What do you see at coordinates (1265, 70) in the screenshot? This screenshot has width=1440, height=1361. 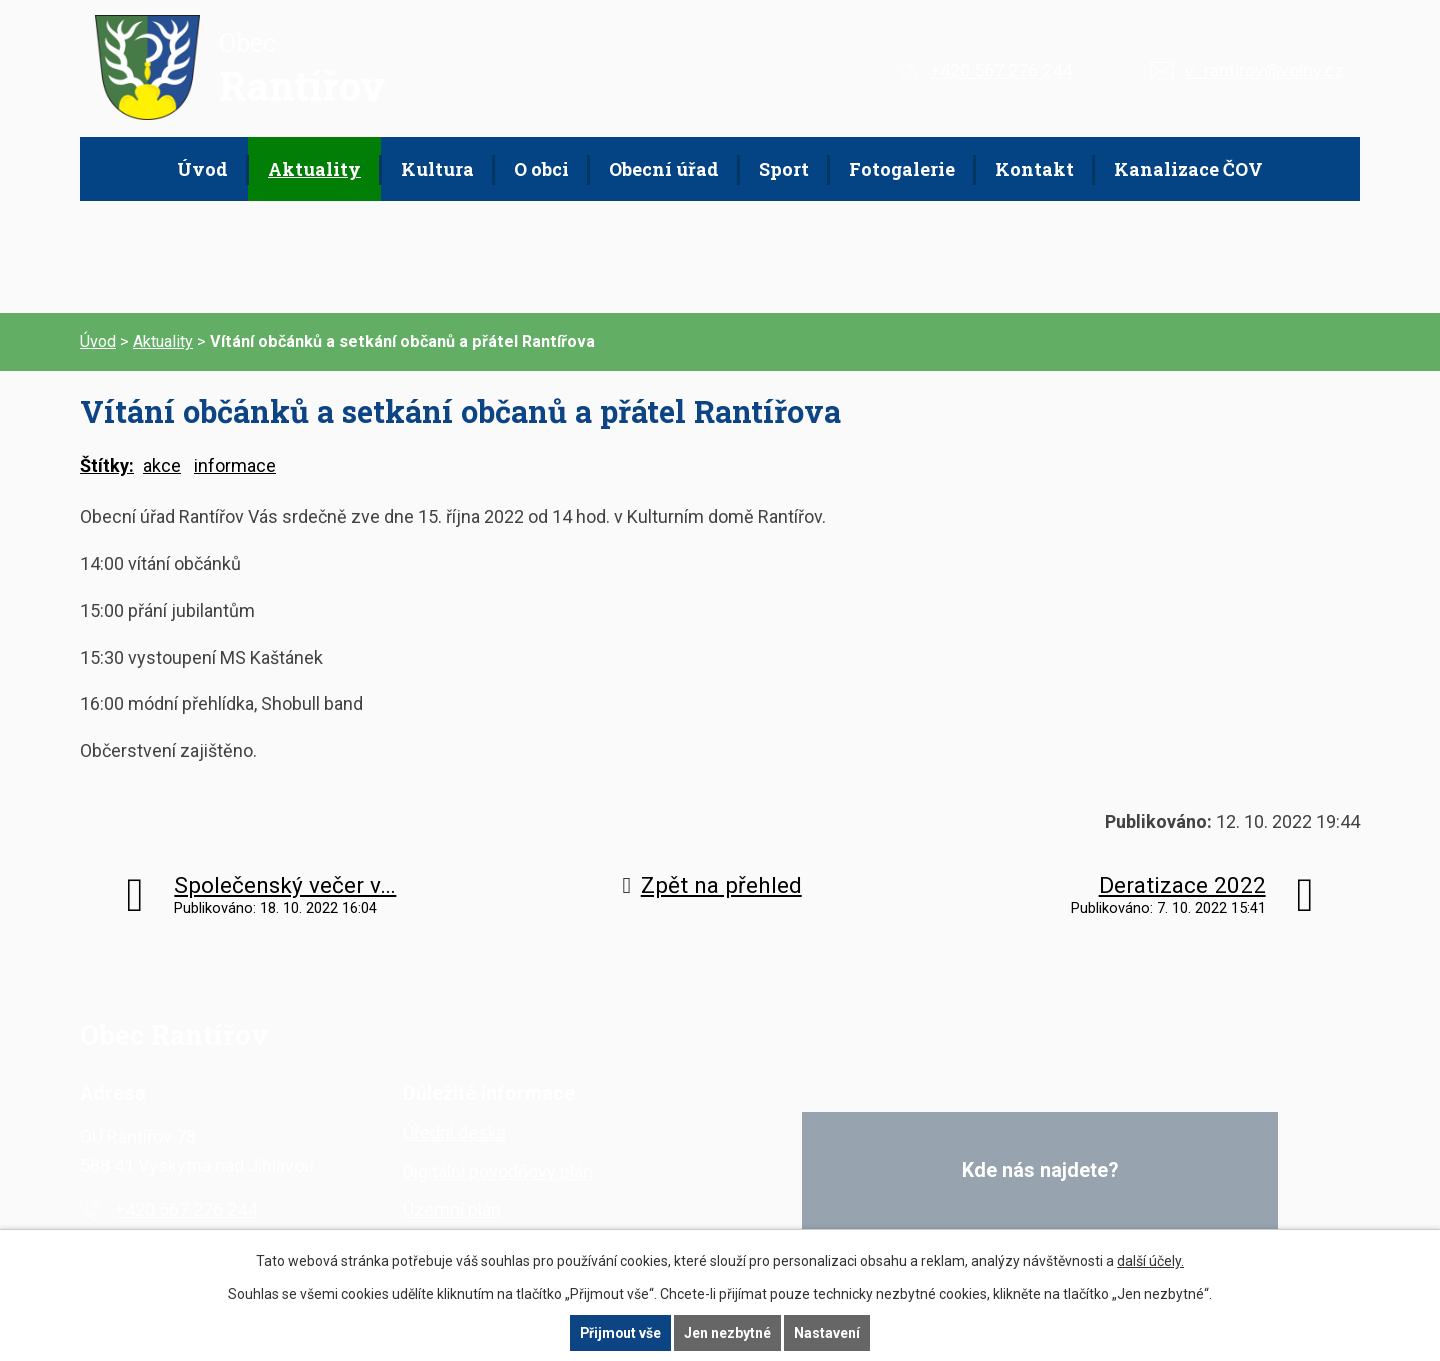 I see `v_rantirov@volny.cz` at bounding box center [1265, 70].